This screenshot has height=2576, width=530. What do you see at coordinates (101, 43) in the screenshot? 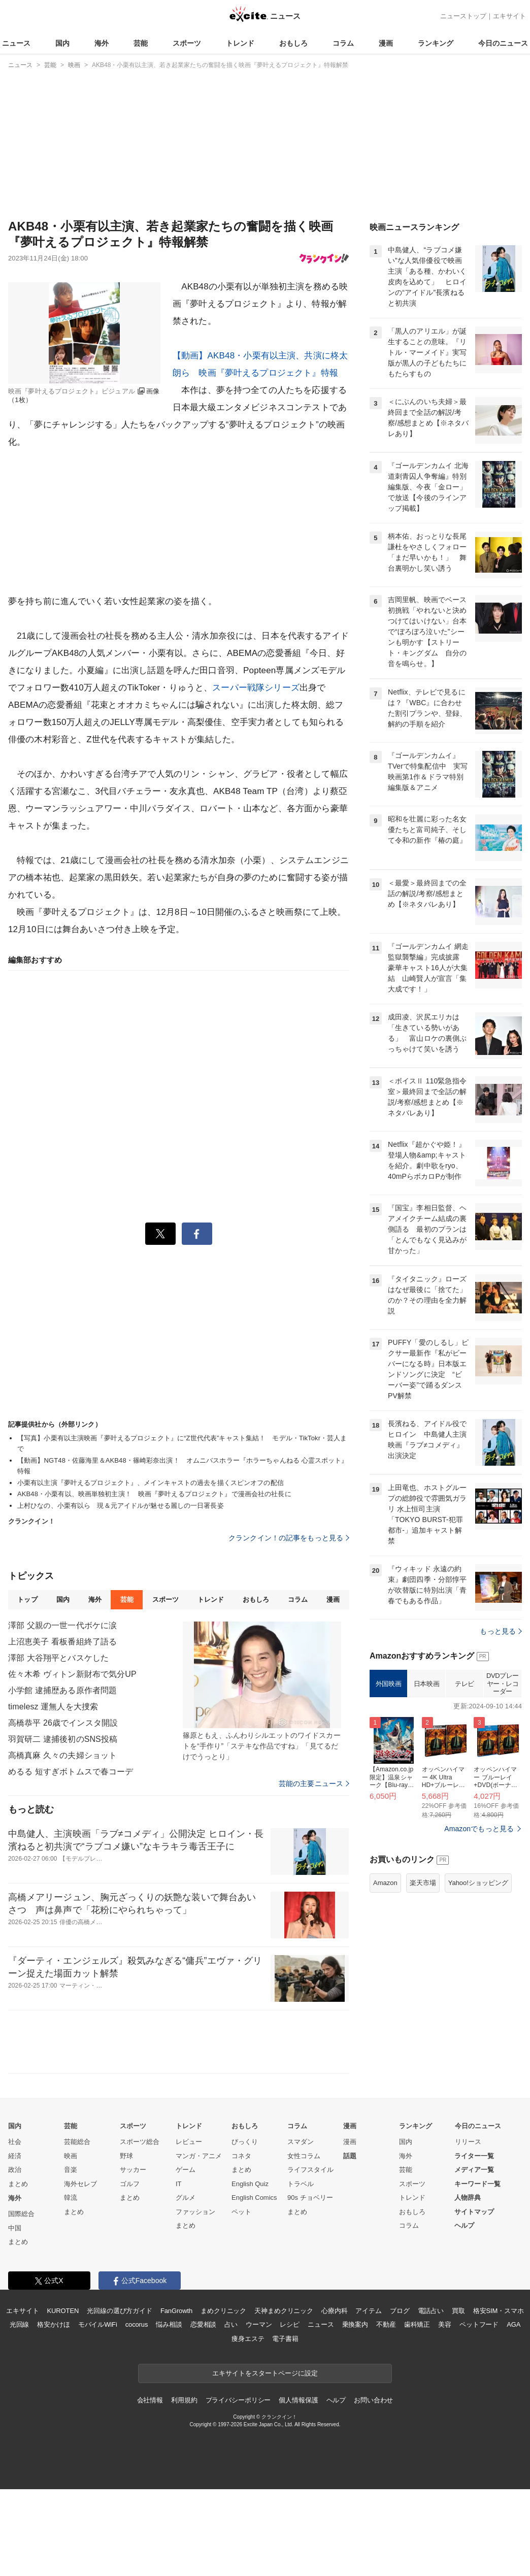
I see `海外` at bounding box center [101, 43].